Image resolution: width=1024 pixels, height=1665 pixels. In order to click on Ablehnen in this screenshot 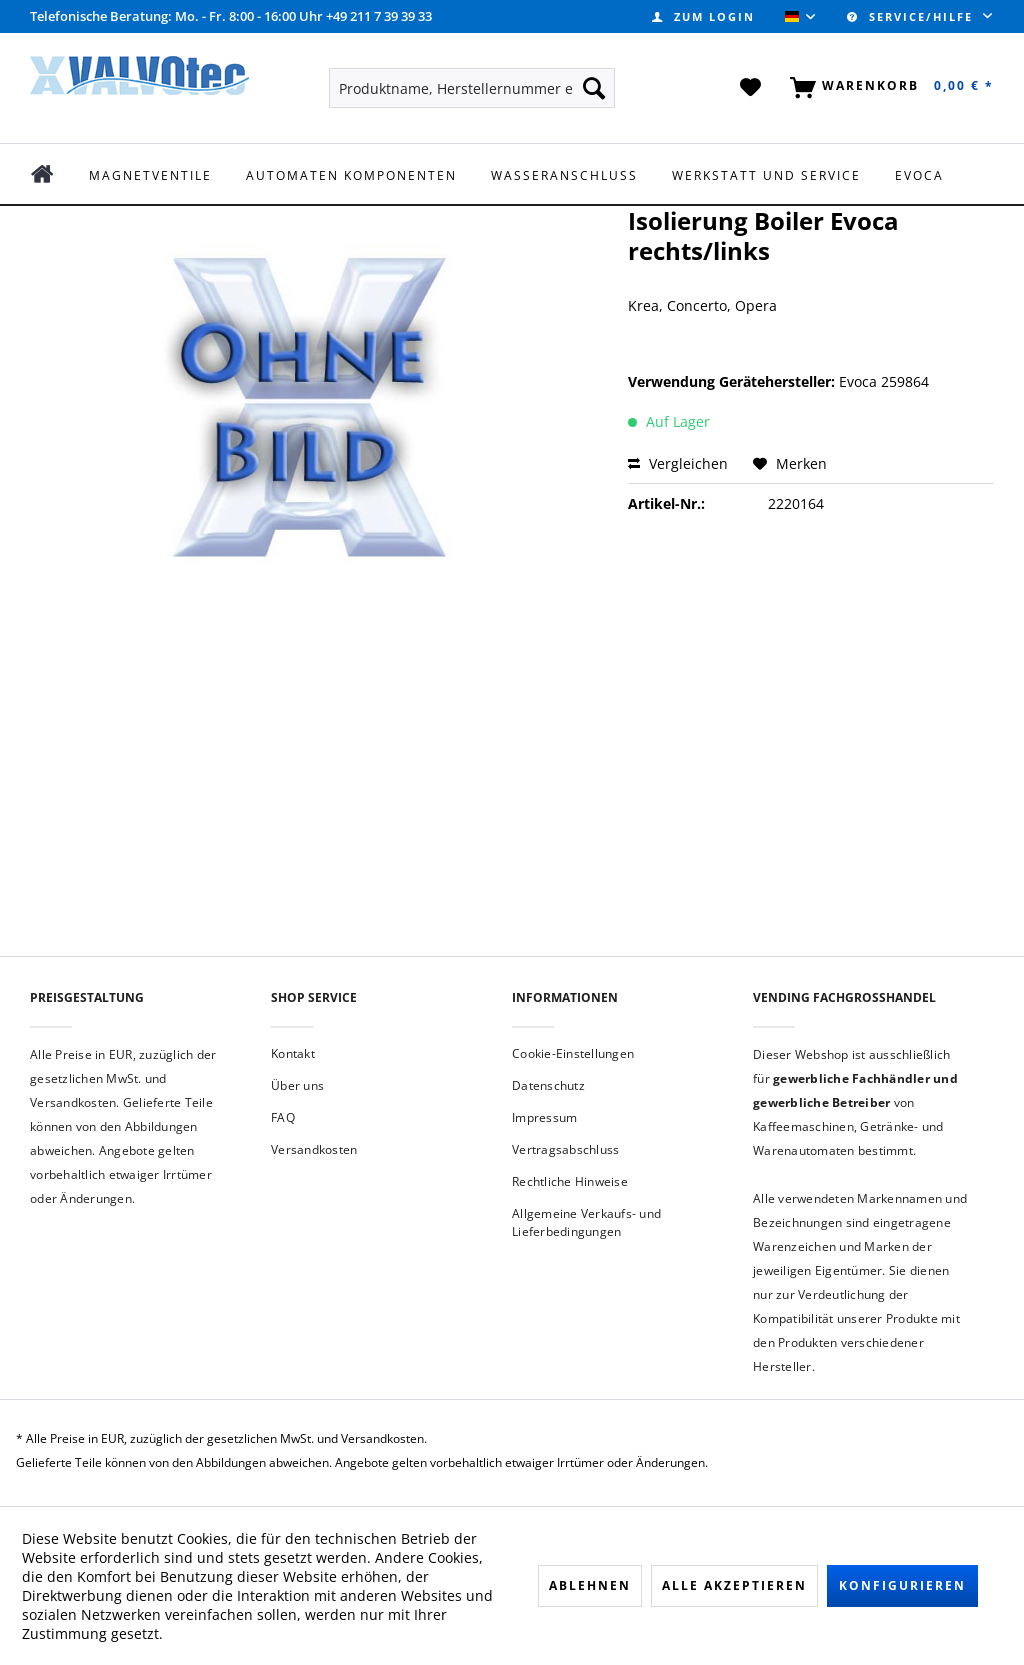, I will do `click(590, 1585)`.